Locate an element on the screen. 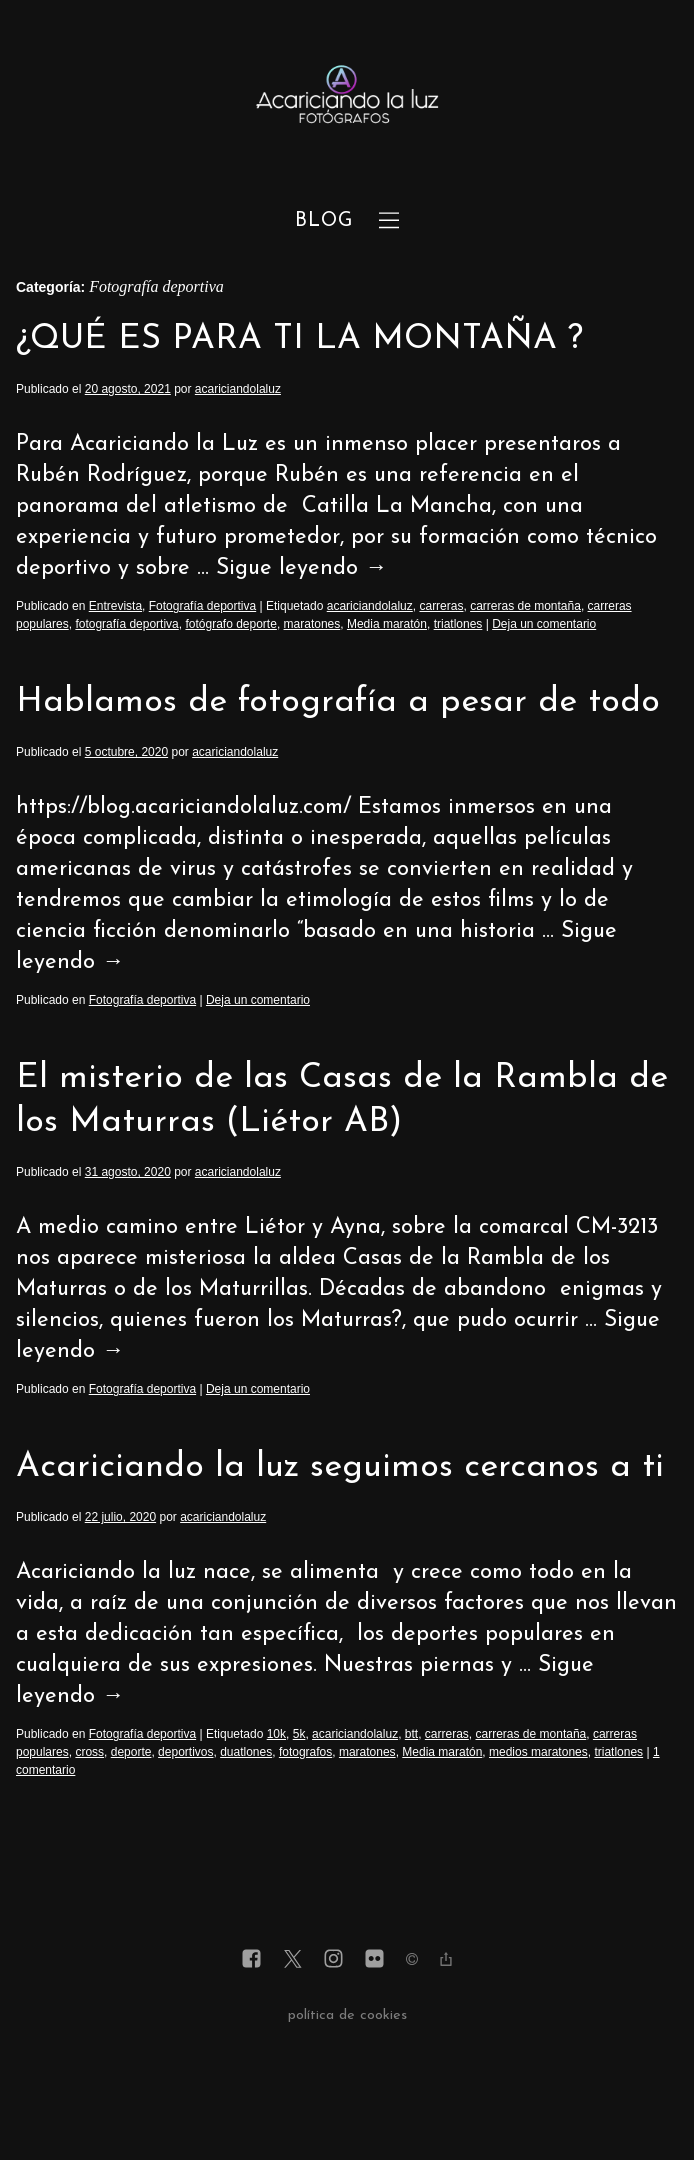  fotógrafo deporte is located at coordinates (230, 624).